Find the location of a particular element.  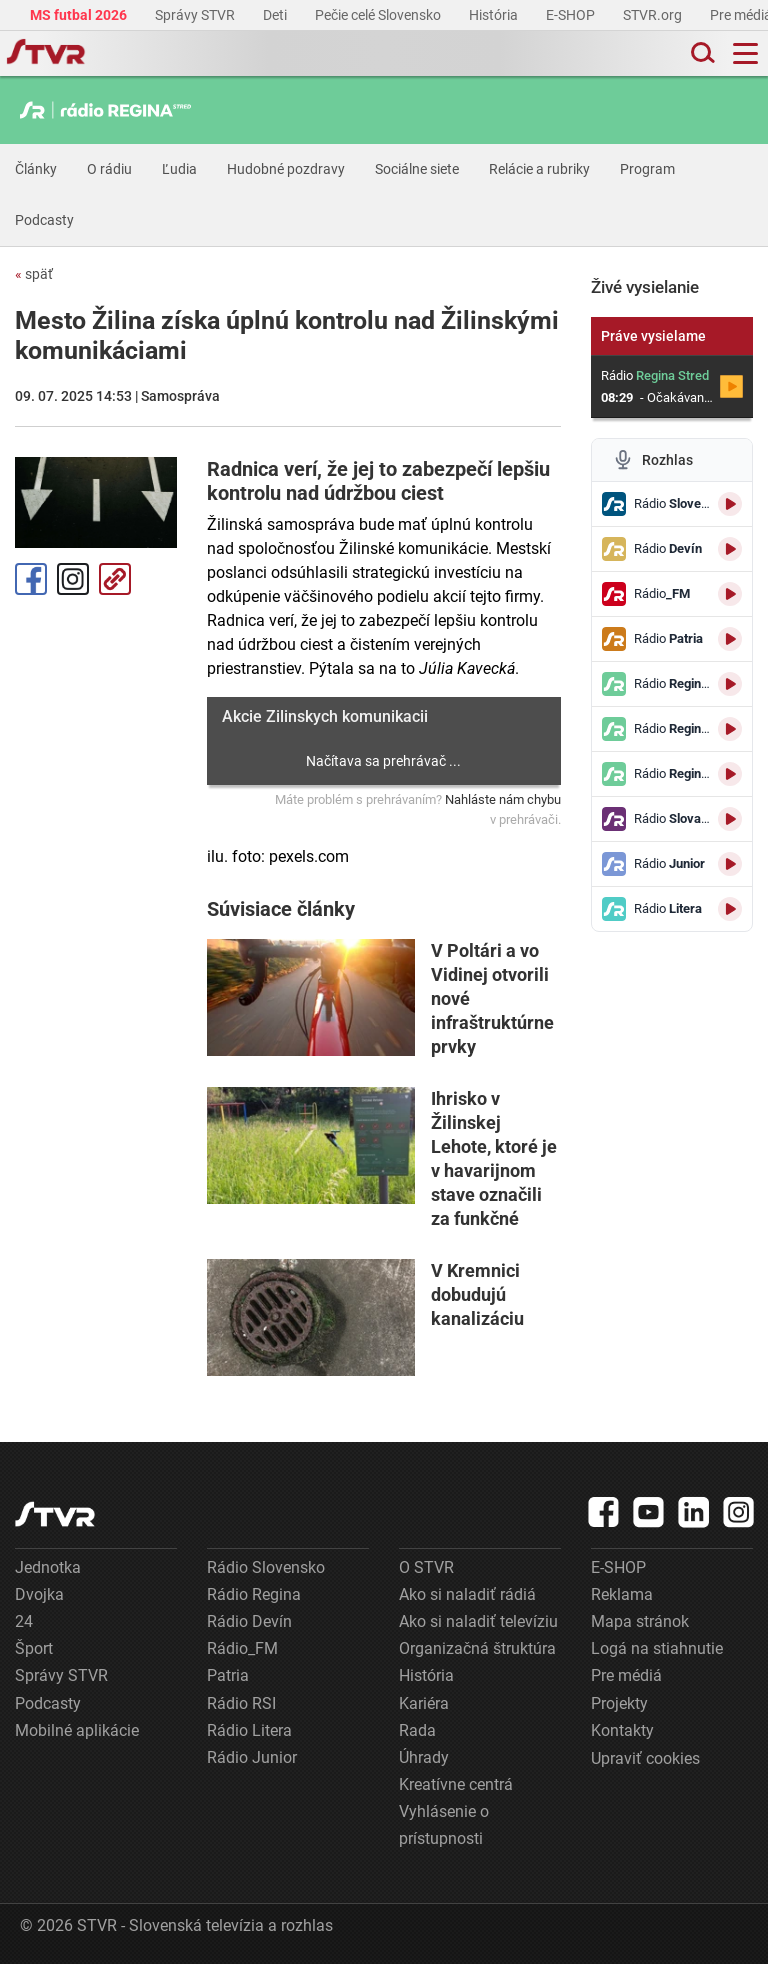

Rádio RSI is located at coordinates (241, 1703).